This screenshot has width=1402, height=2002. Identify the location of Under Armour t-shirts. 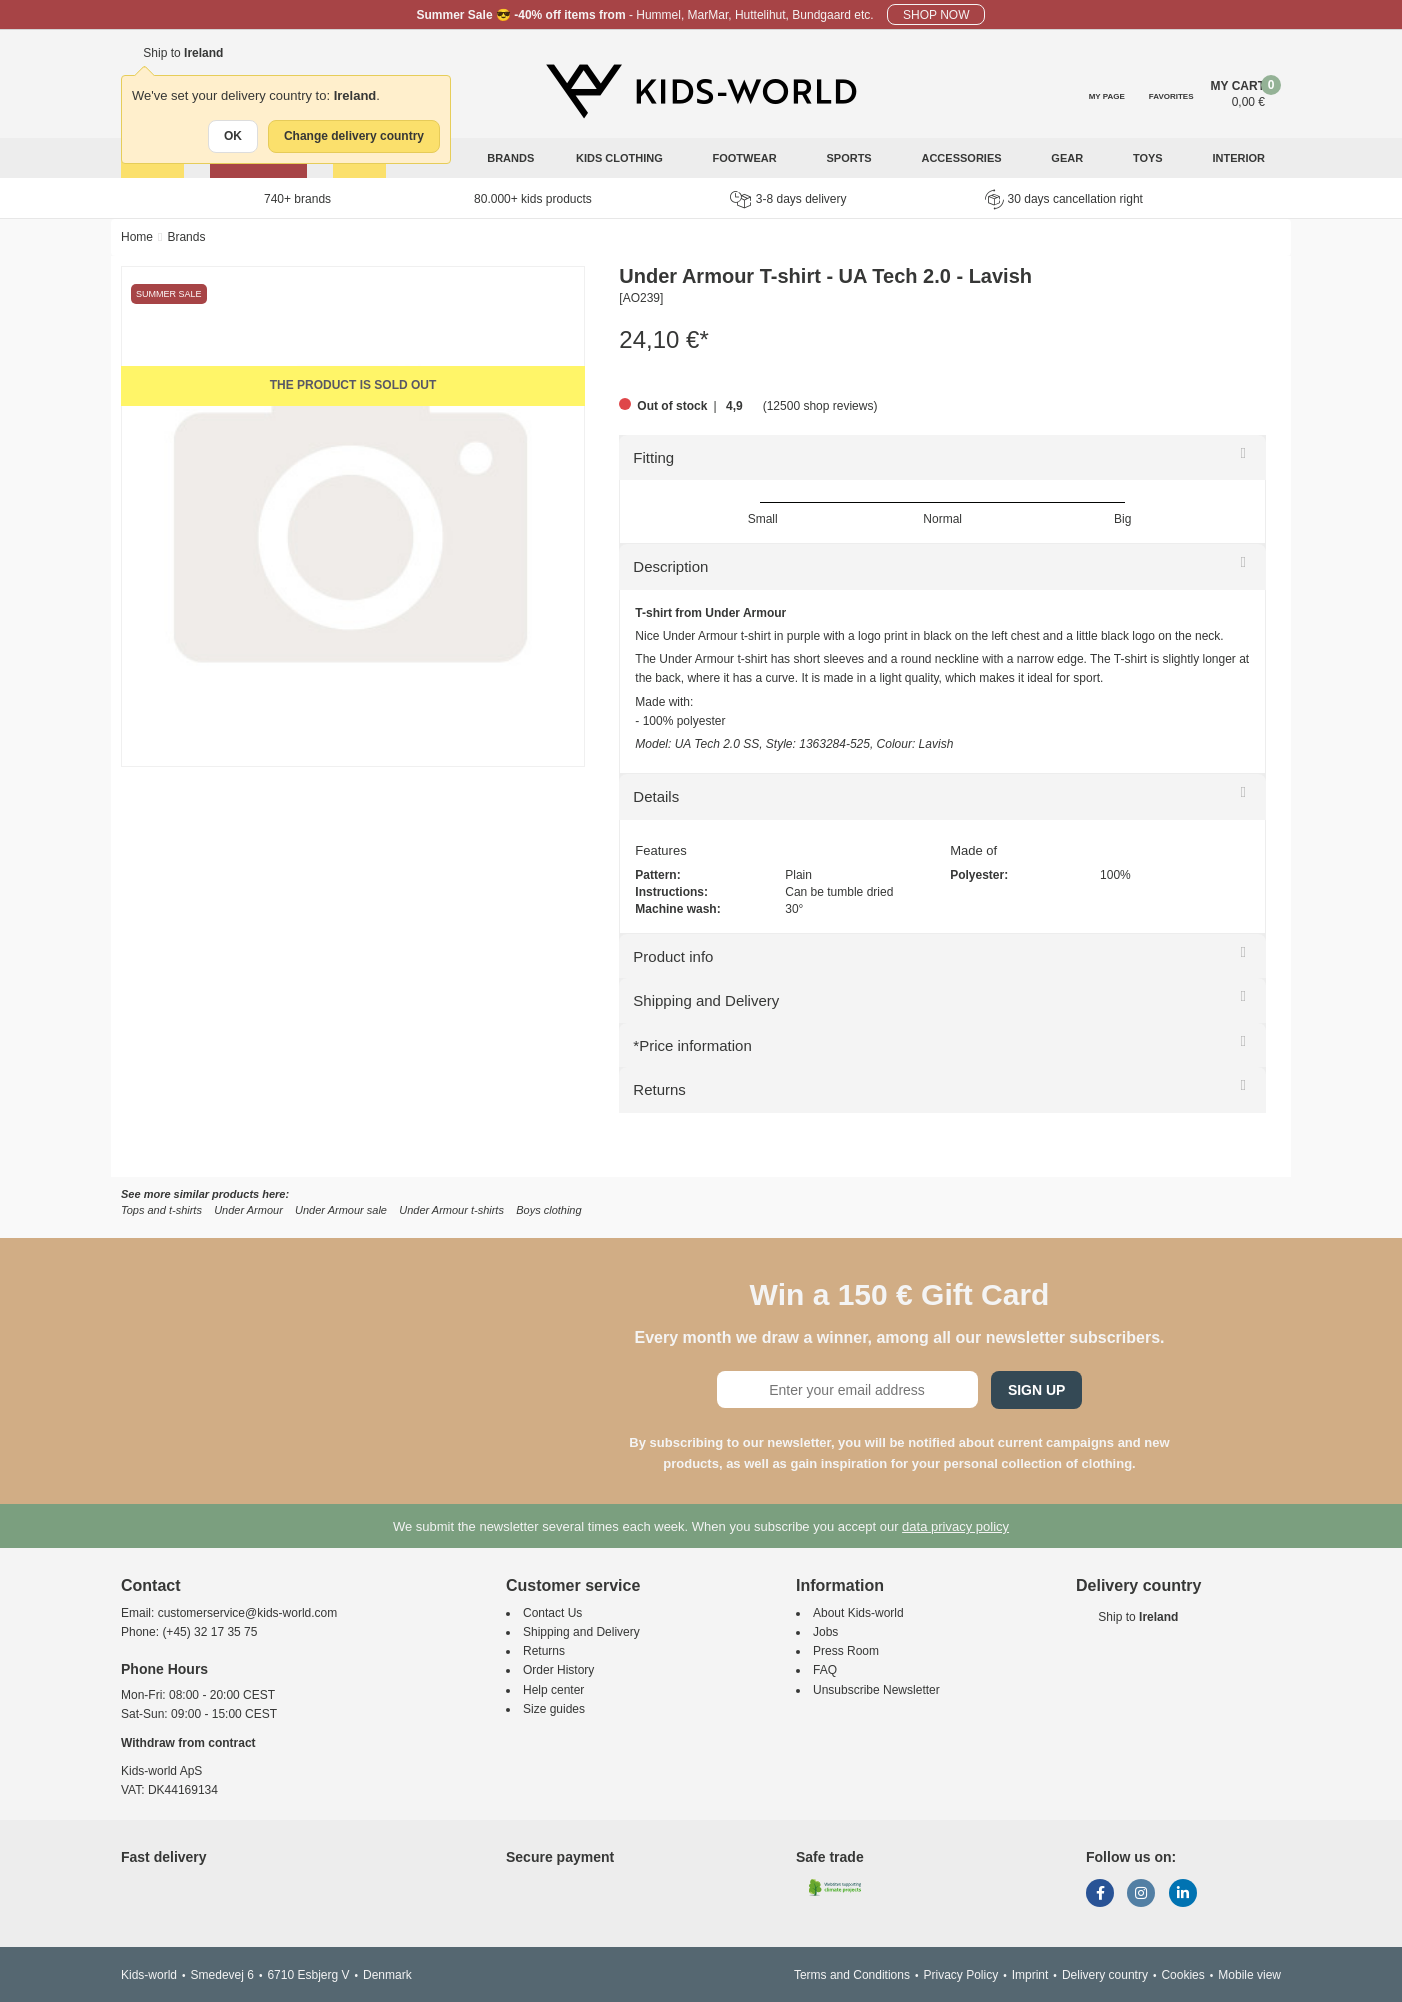
(451, 1210).